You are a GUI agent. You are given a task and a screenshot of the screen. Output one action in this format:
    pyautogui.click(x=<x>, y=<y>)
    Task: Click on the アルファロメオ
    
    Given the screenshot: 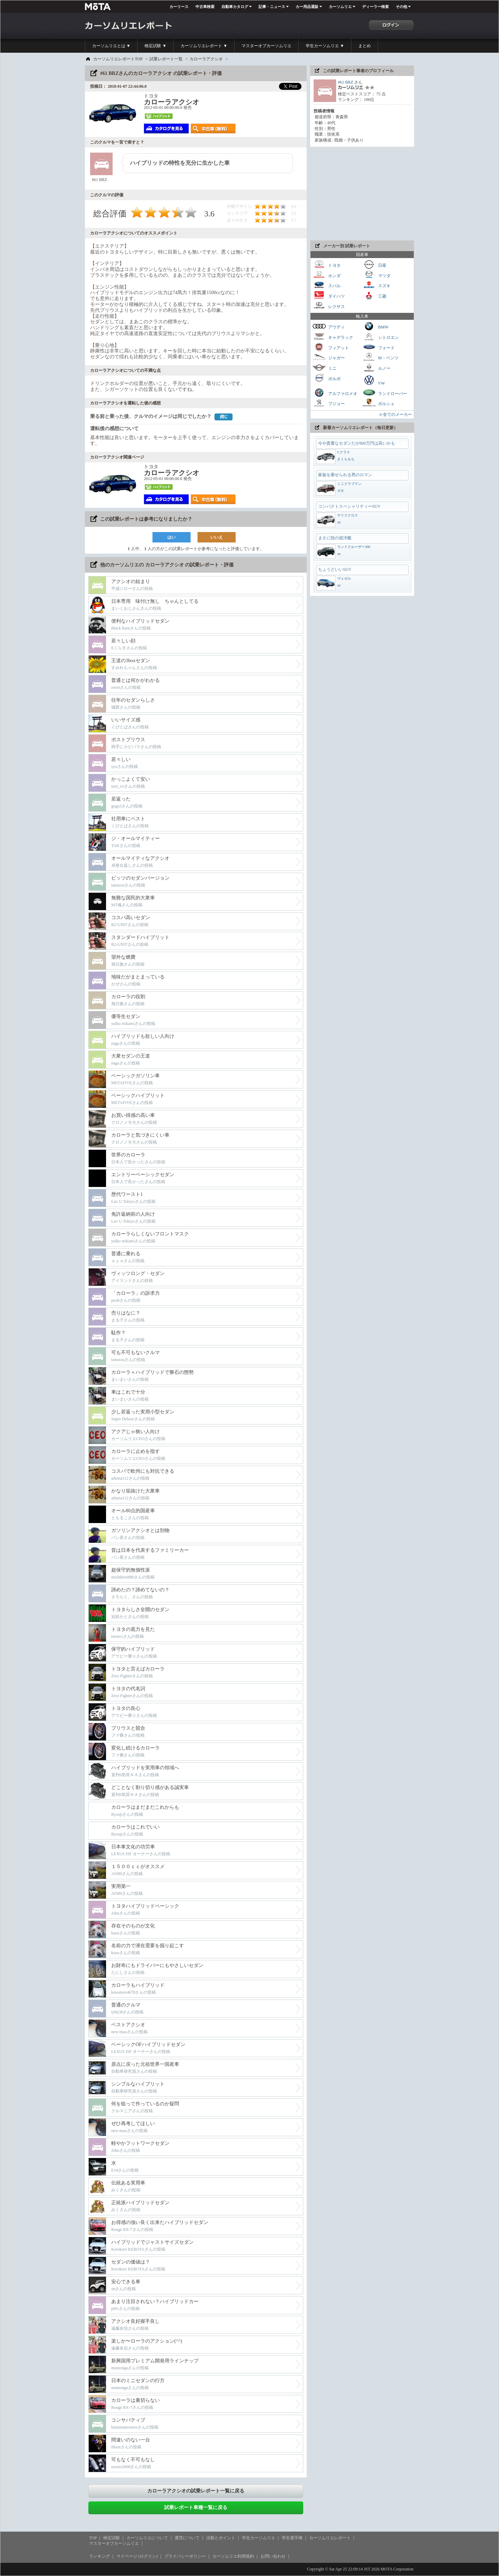 What is the action you would take?
    pyautogui.click(x=334, y=392)
    